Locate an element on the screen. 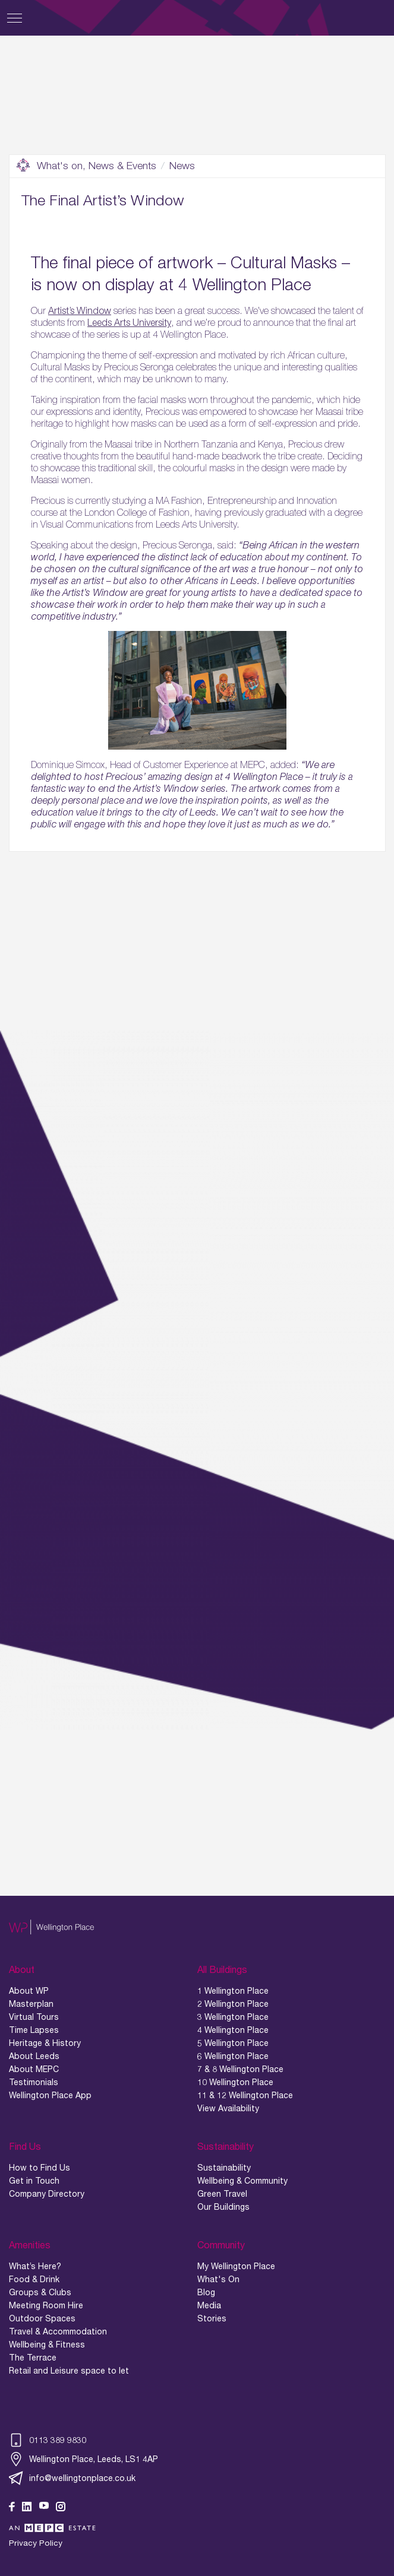 The width and height of the screenshot is (394, 2576). Wellington Place App is located at coordinates (50, 2095).